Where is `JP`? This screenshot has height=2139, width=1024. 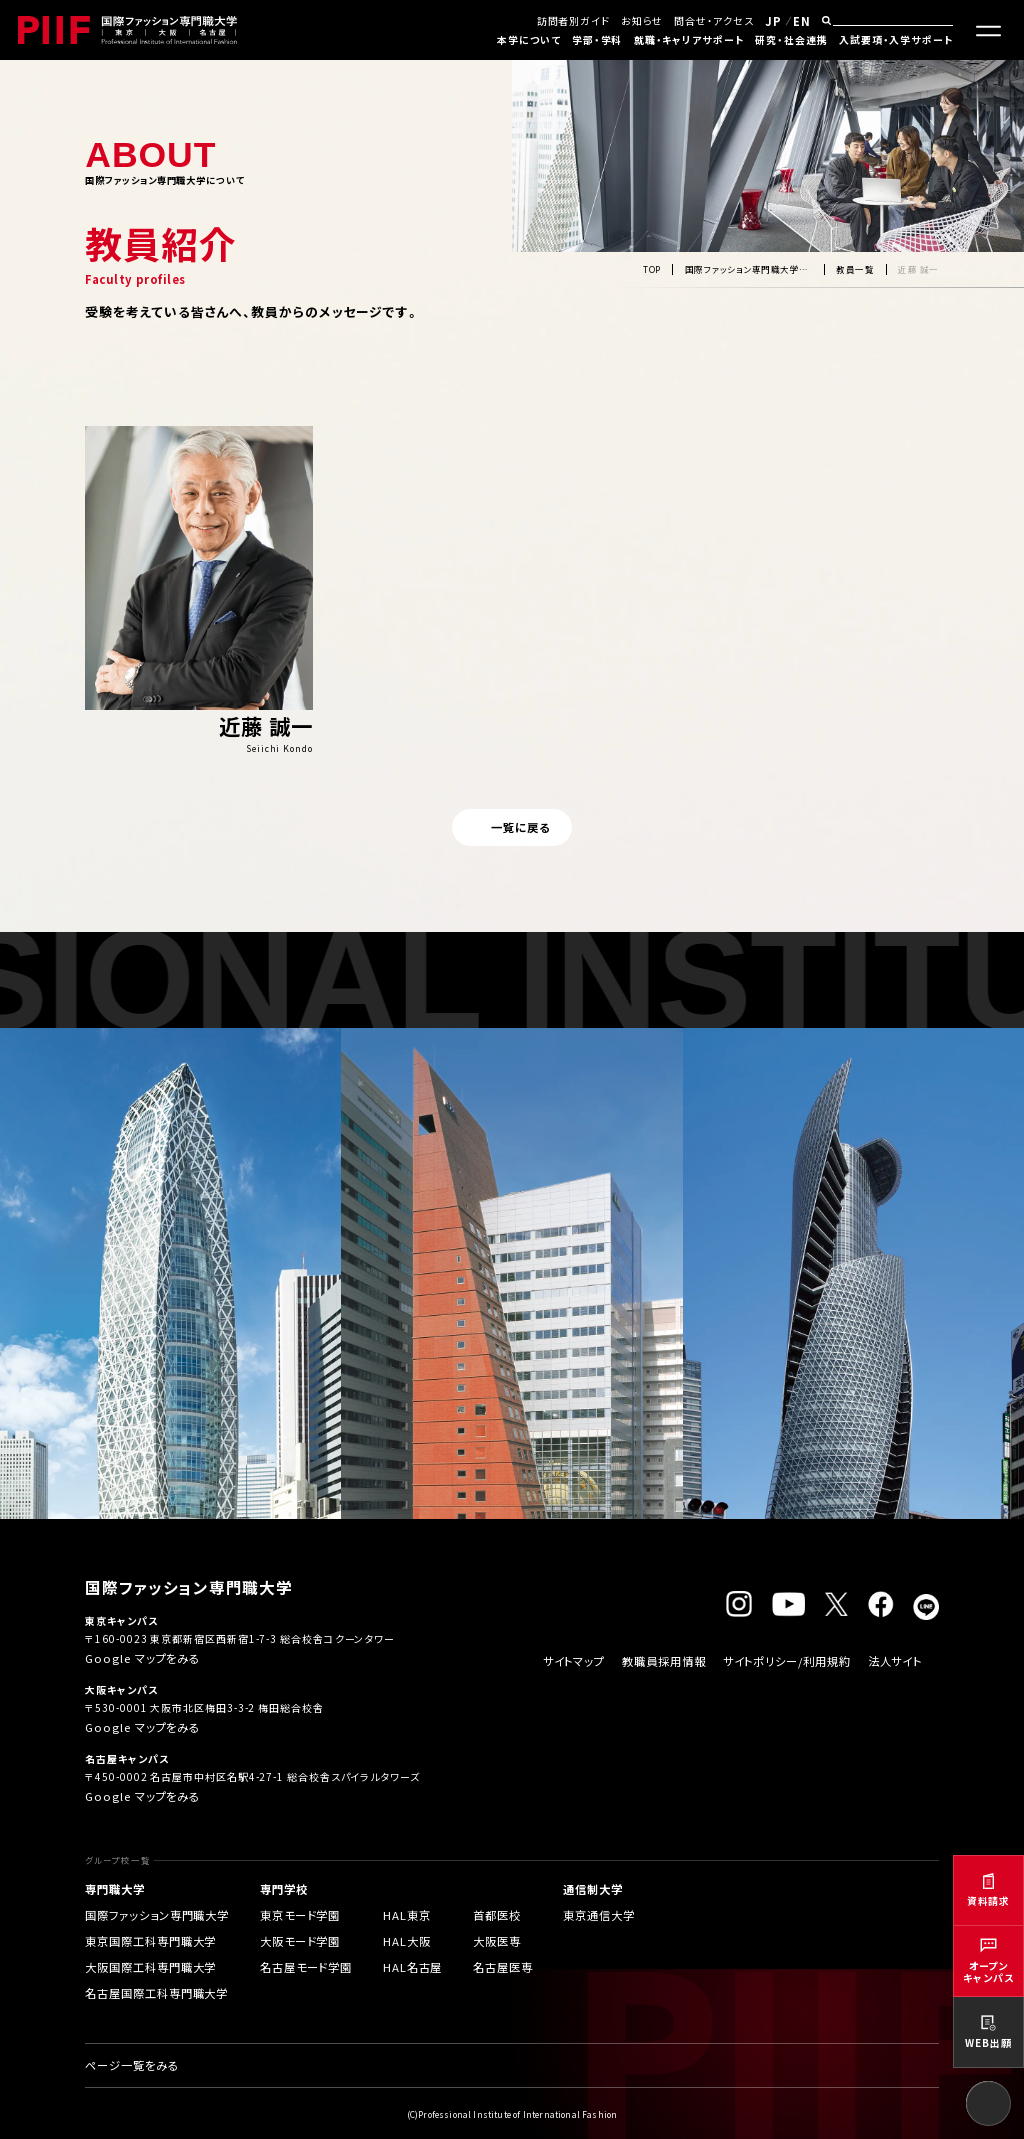
JP is located at coordinates (773, 21).